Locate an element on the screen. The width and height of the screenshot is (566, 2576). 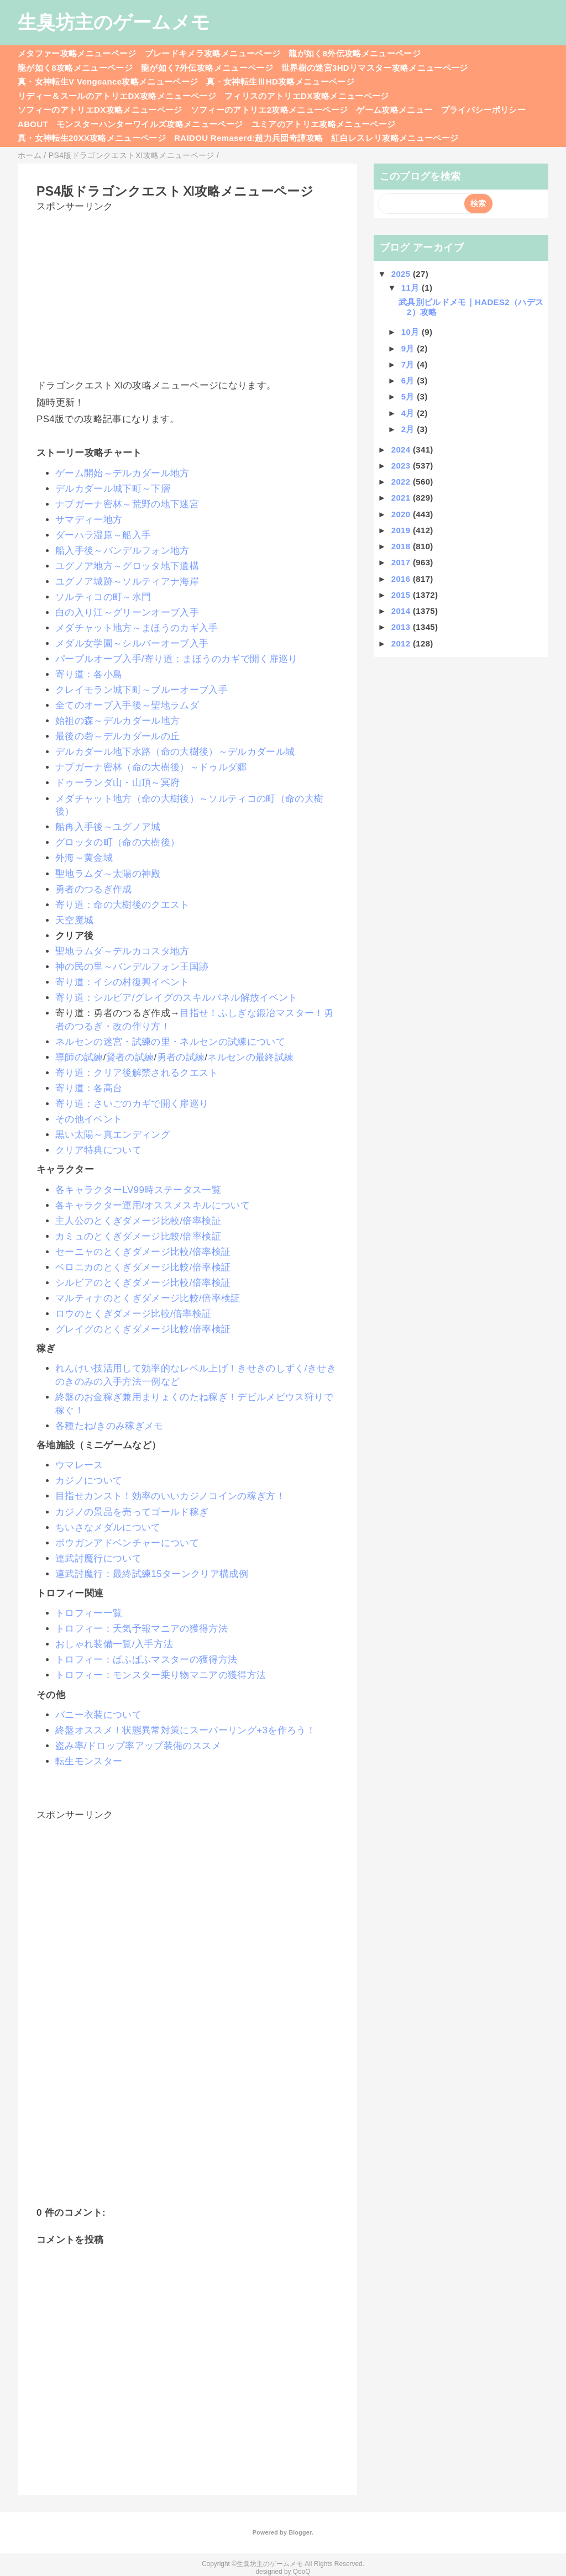
白の入り江～グリーンオーブ入手 is located at coordinates (127, 612).